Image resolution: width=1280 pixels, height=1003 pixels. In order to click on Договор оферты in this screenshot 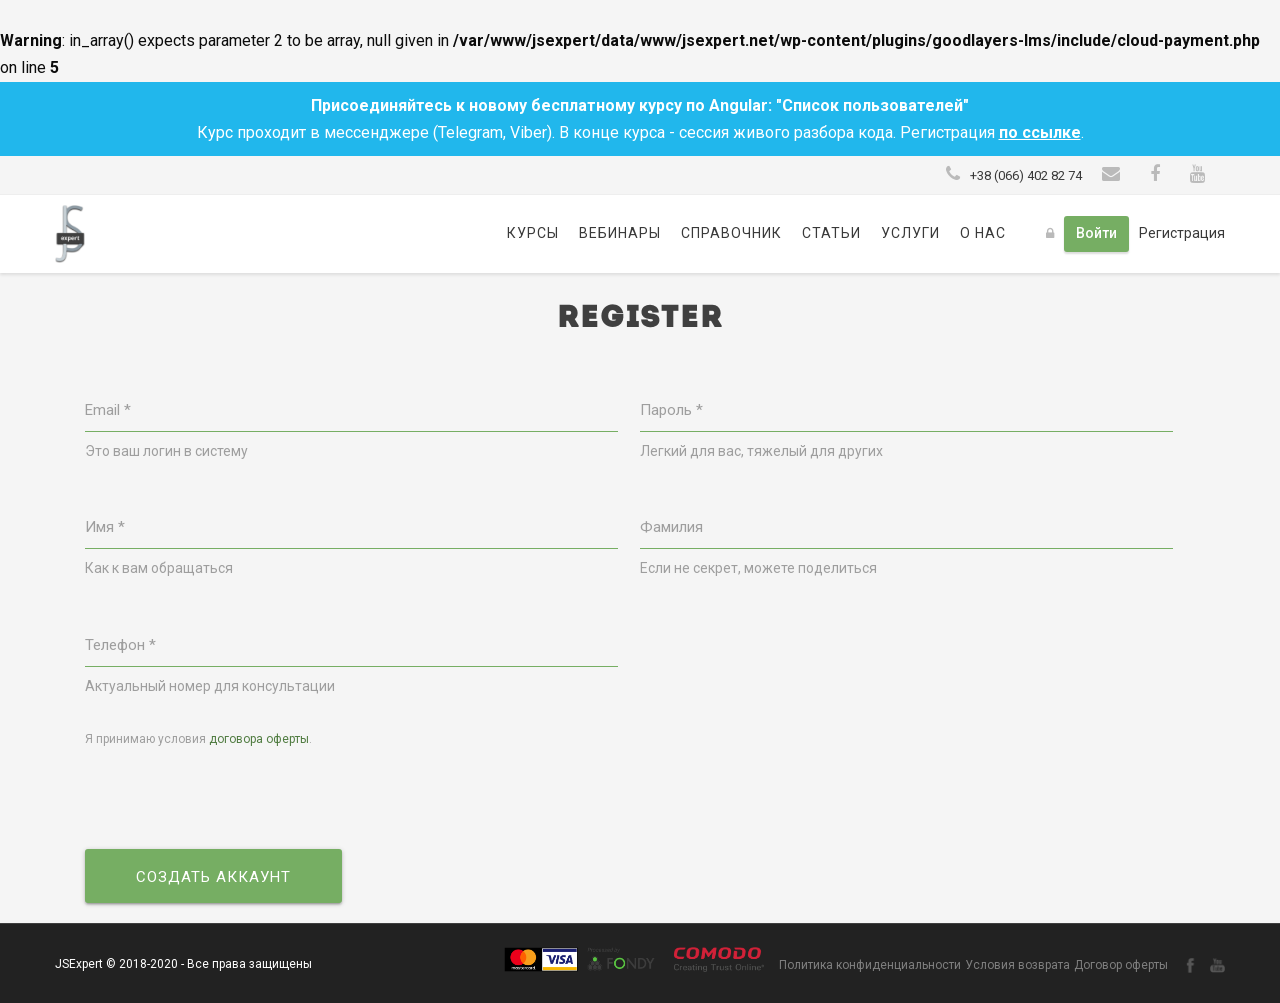, I will do `click(1121, 965)`.